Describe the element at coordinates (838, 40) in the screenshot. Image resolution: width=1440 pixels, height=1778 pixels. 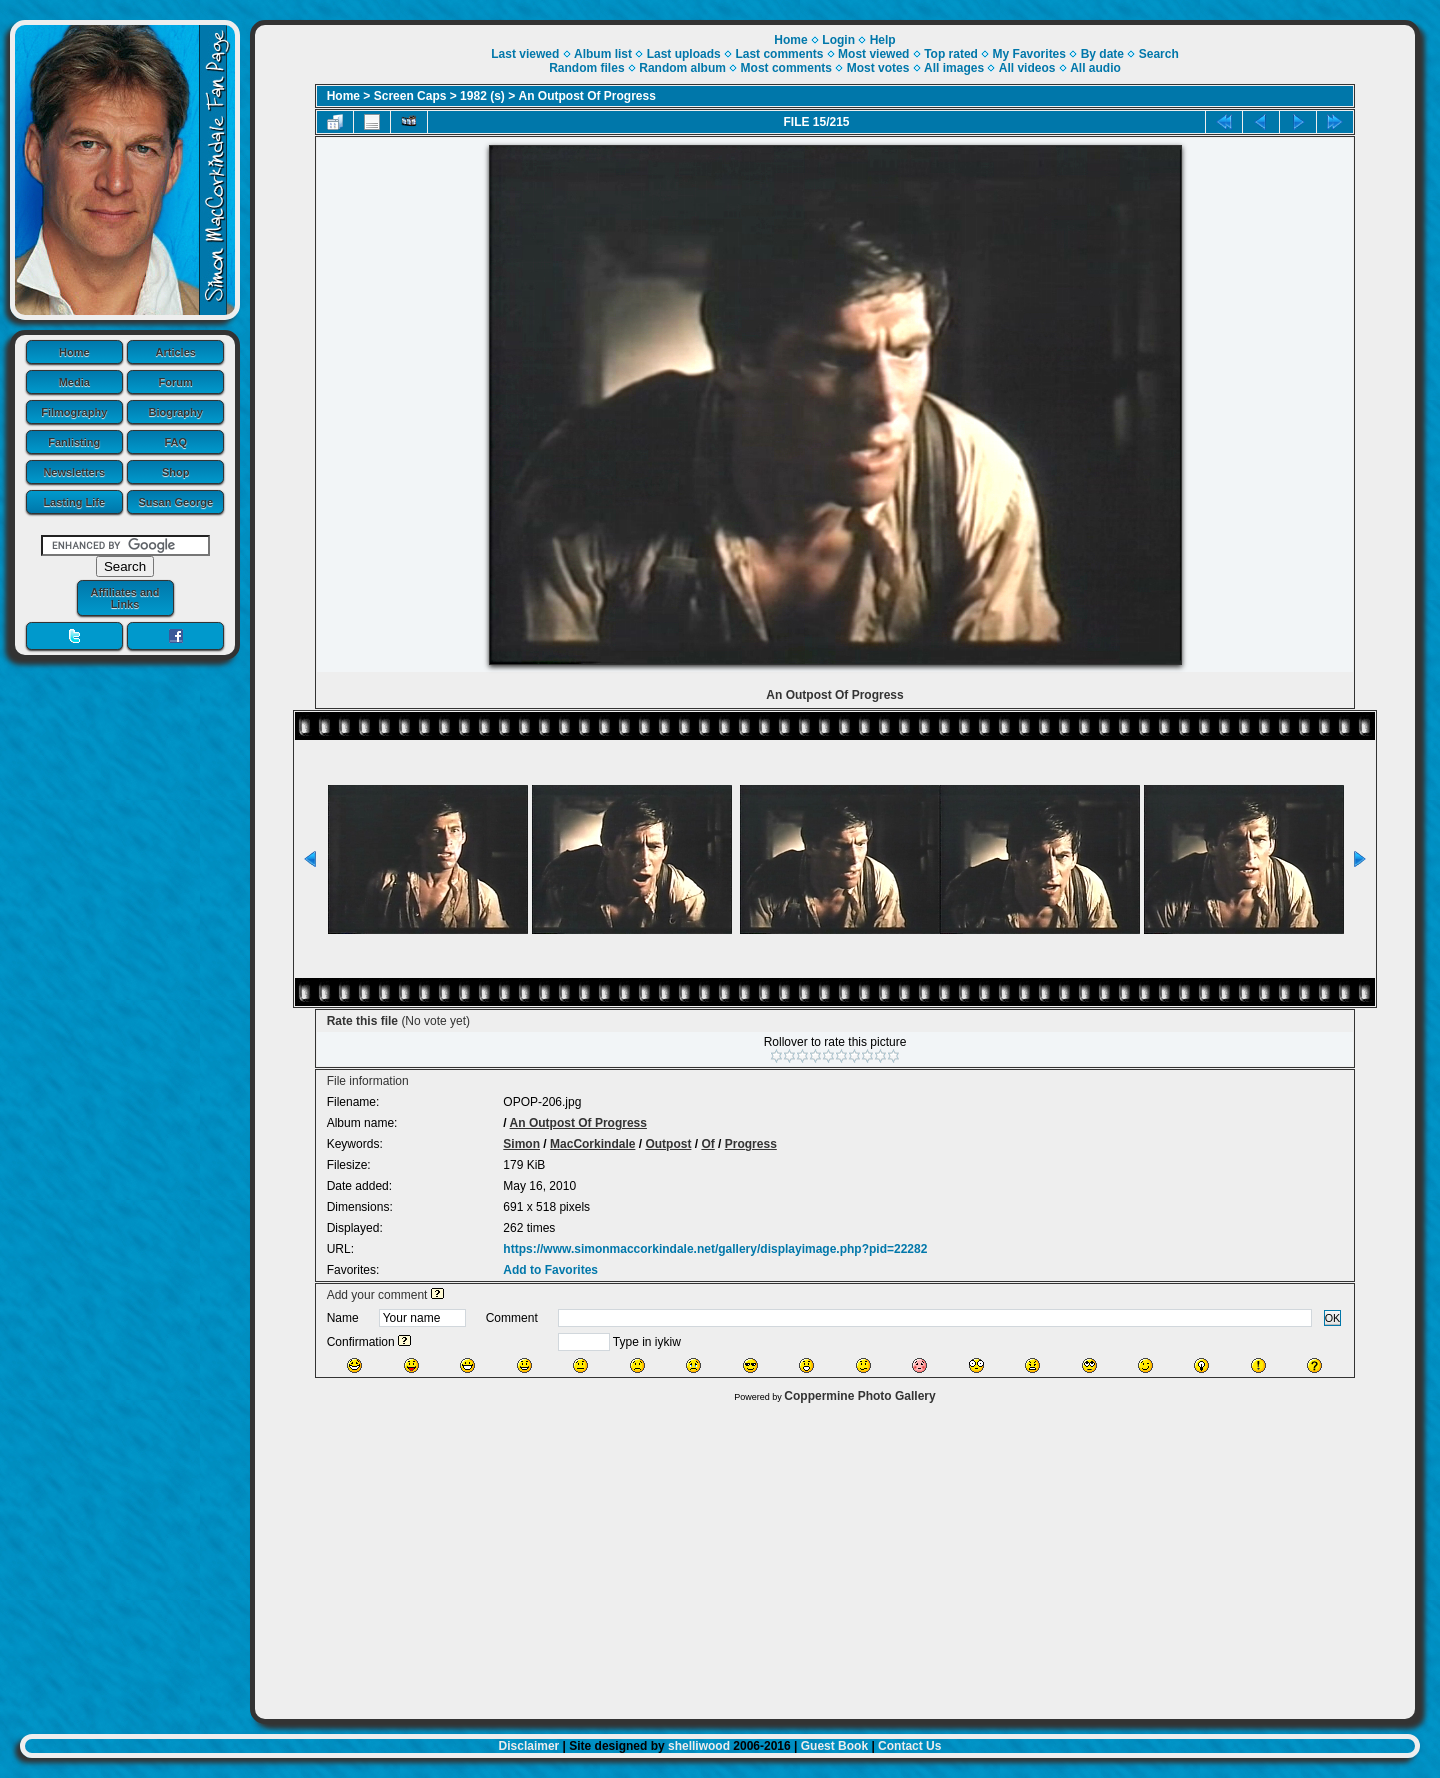
I see `Login` at that location.